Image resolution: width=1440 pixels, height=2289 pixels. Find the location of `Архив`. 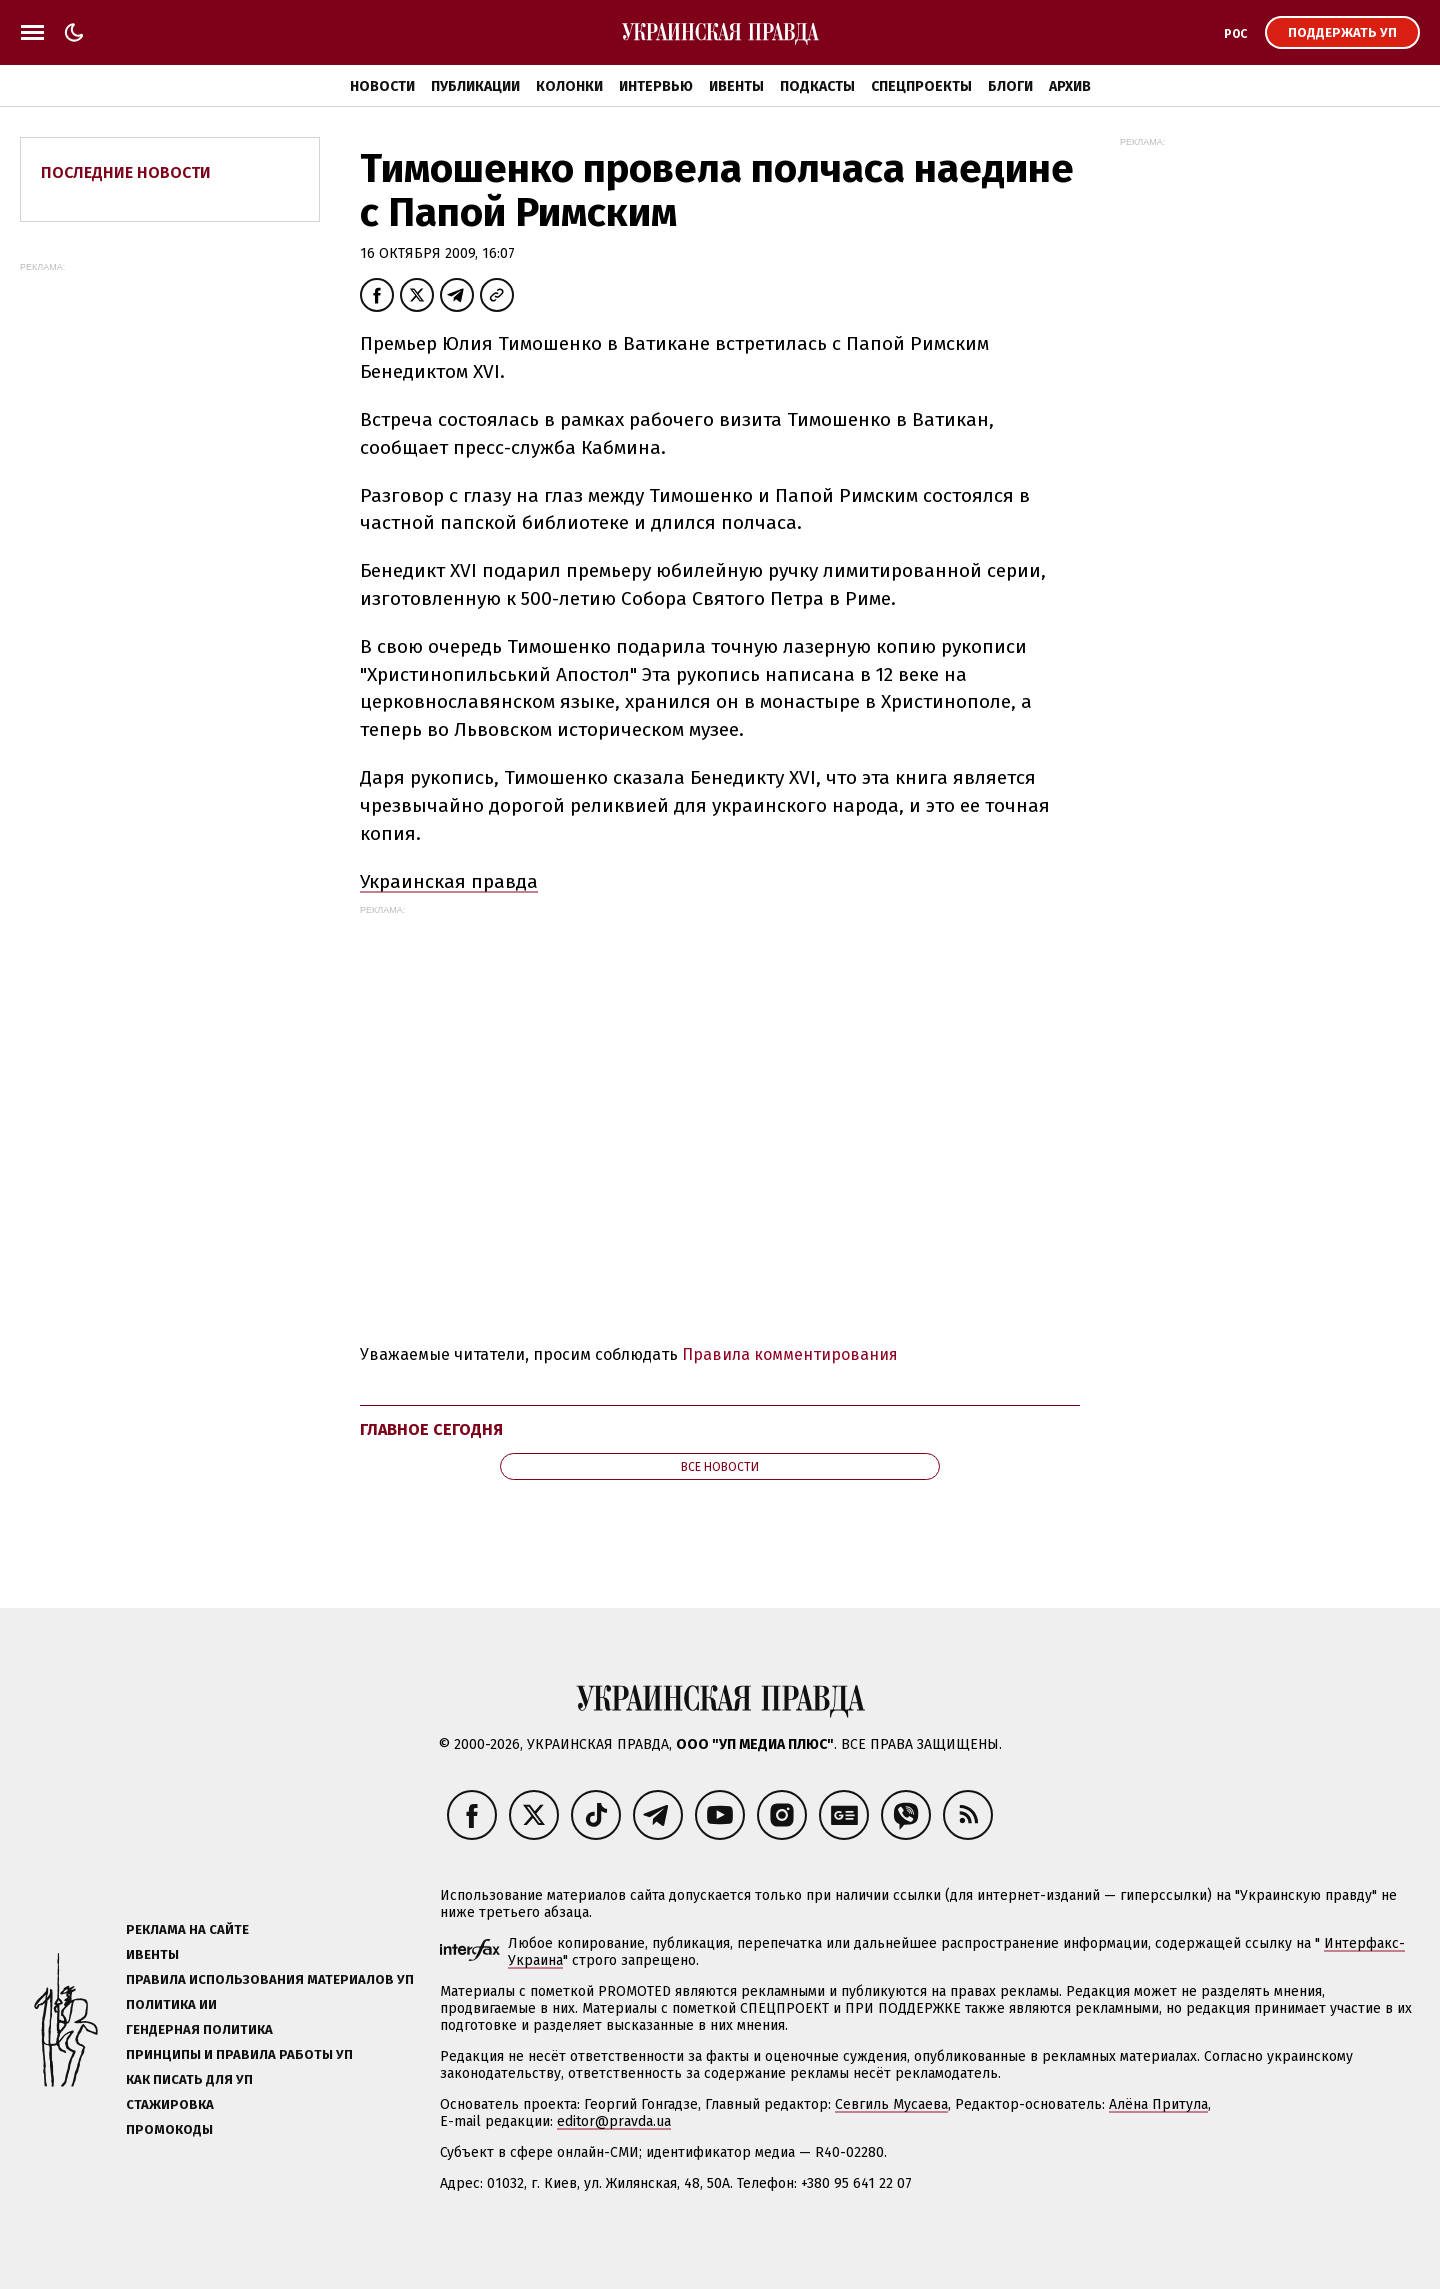

Архив is located at coordinates (1070, 86).